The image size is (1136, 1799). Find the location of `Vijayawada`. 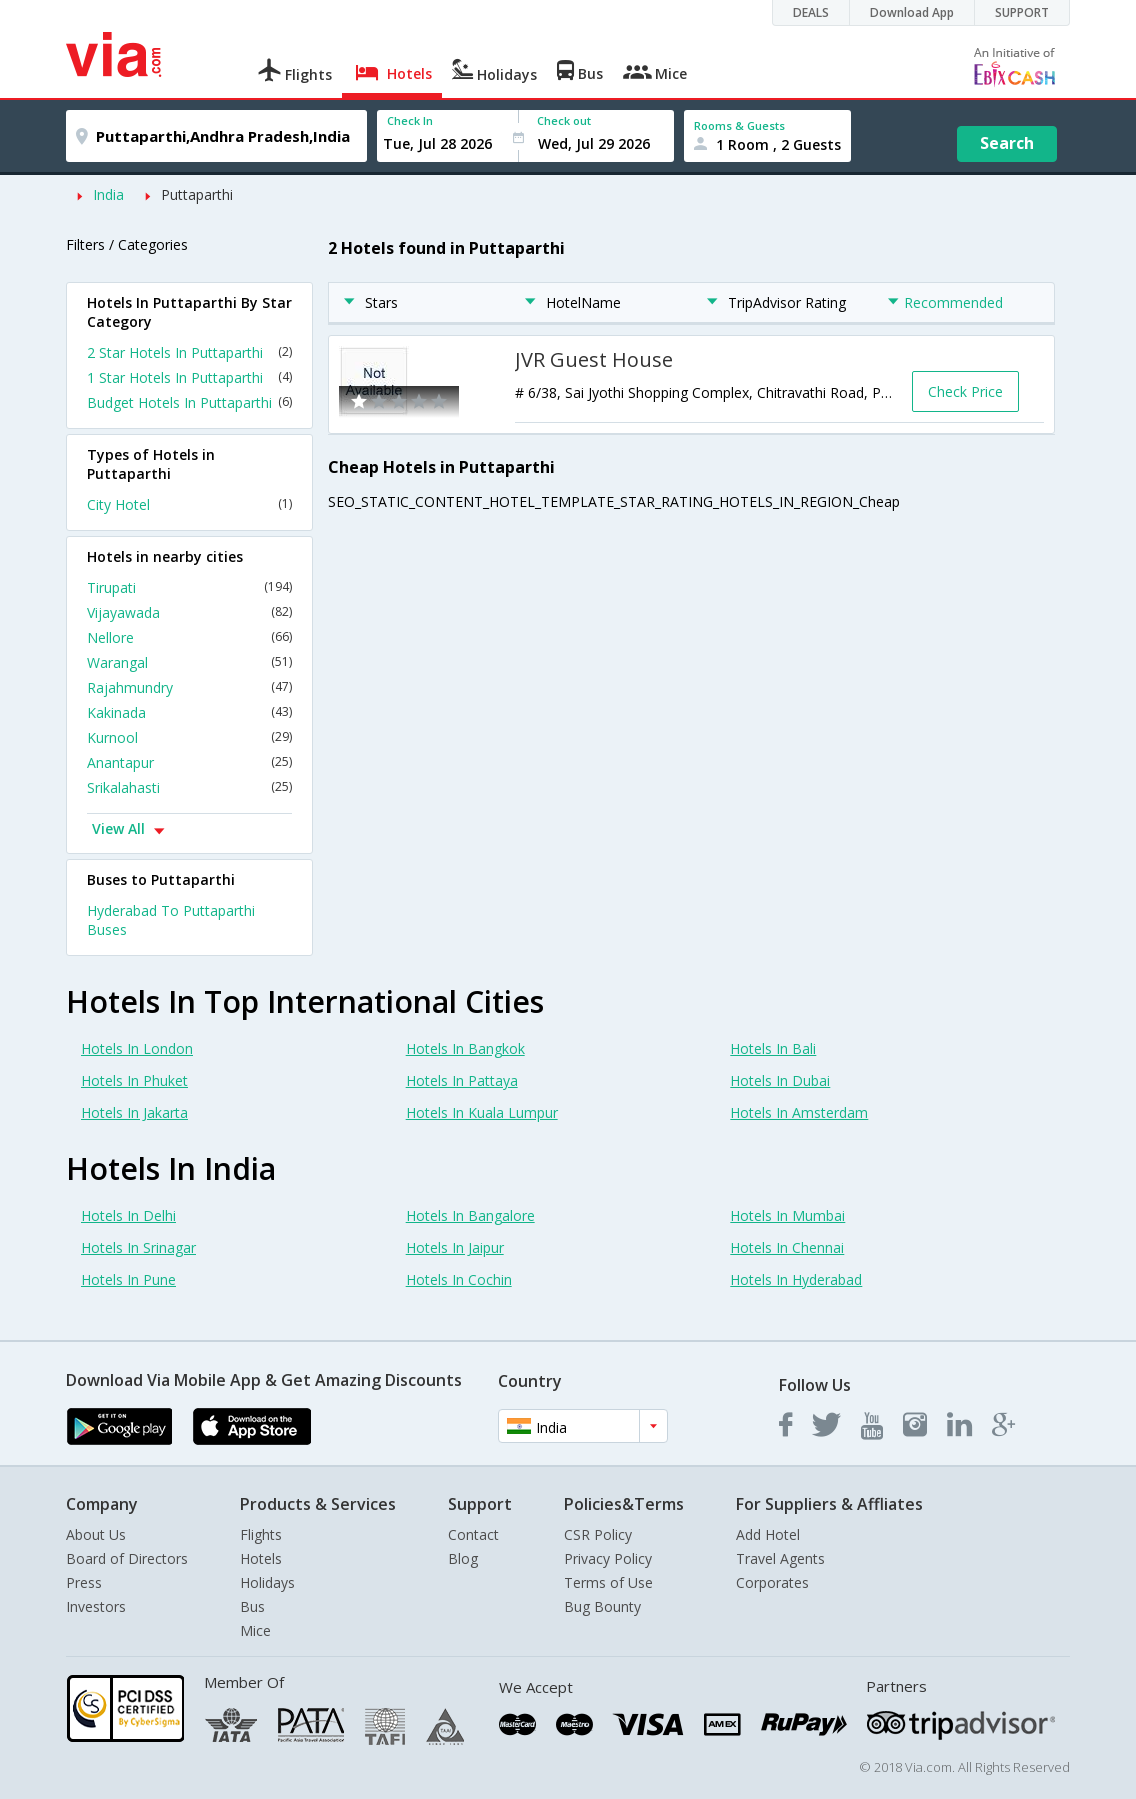

Vijayawada is located at coordinates (189, 612).